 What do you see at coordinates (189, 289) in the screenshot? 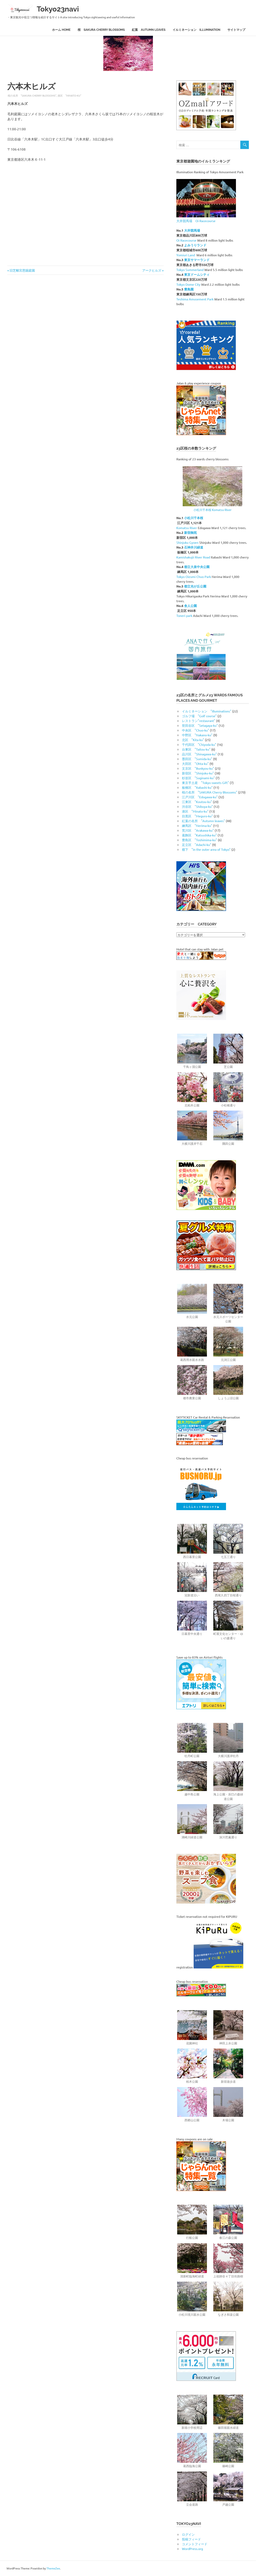
I see `豊島園` at bounding box center [189, 289].